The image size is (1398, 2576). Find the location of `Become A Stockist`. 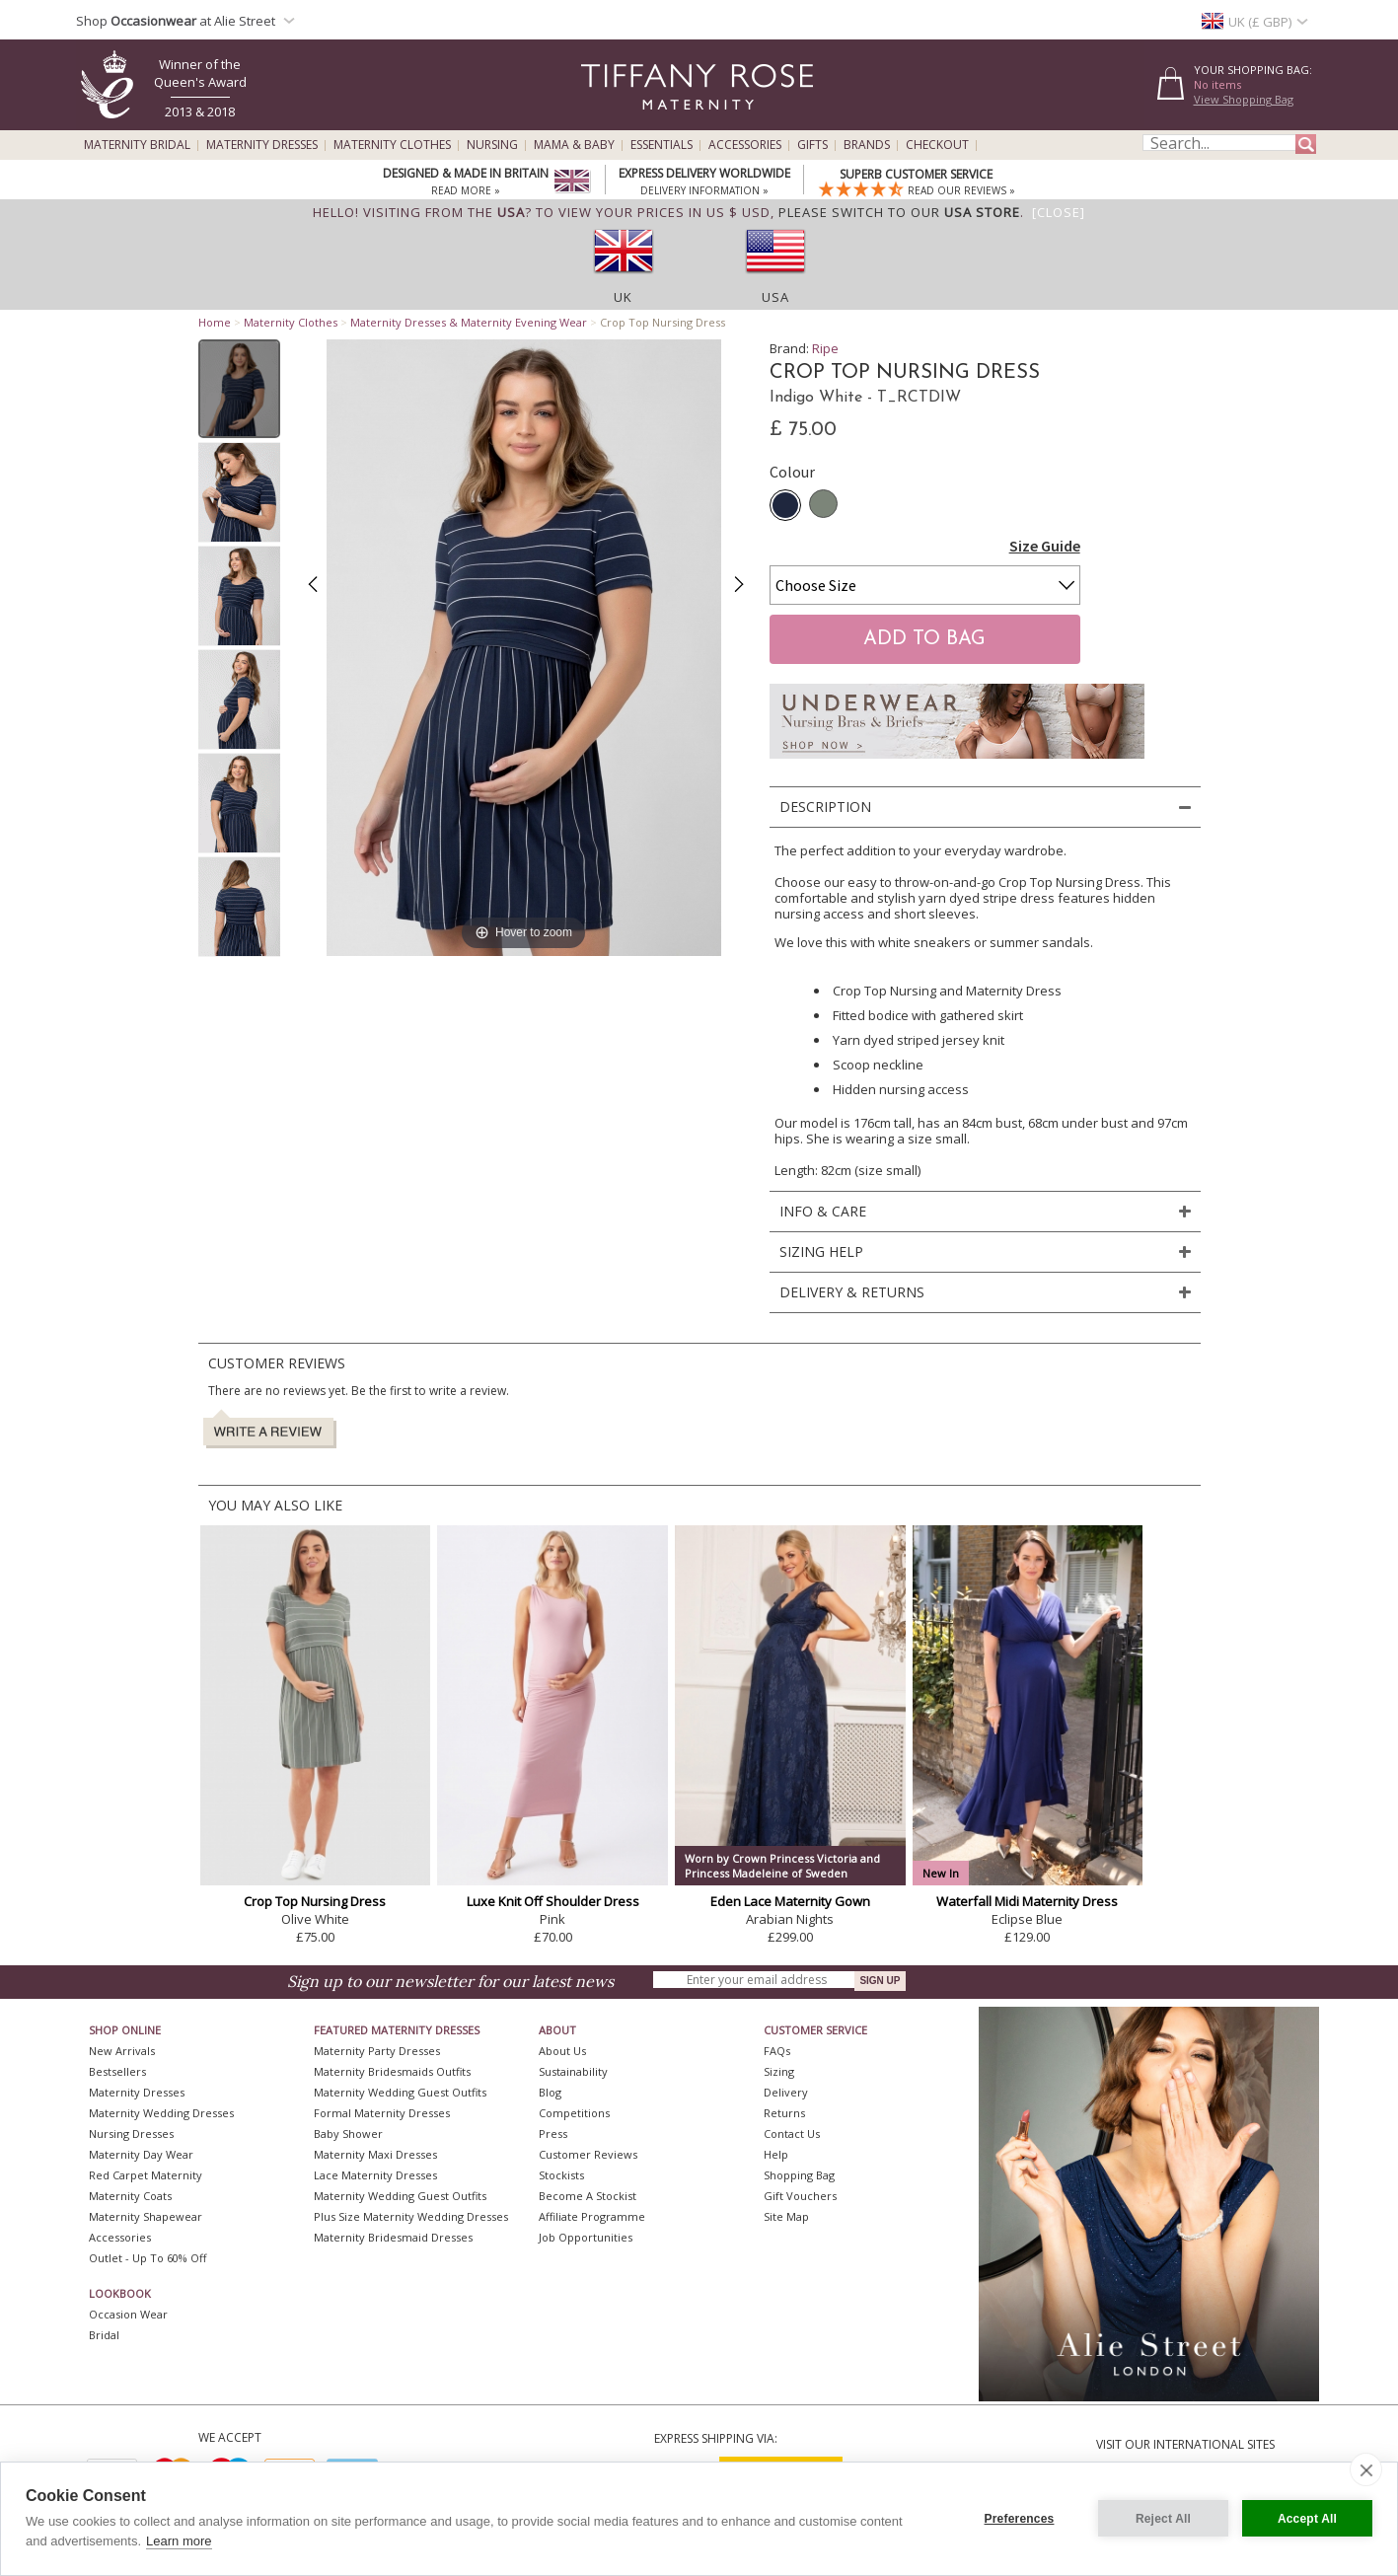

Become A Stockist is located at coordinates (587, 2195).